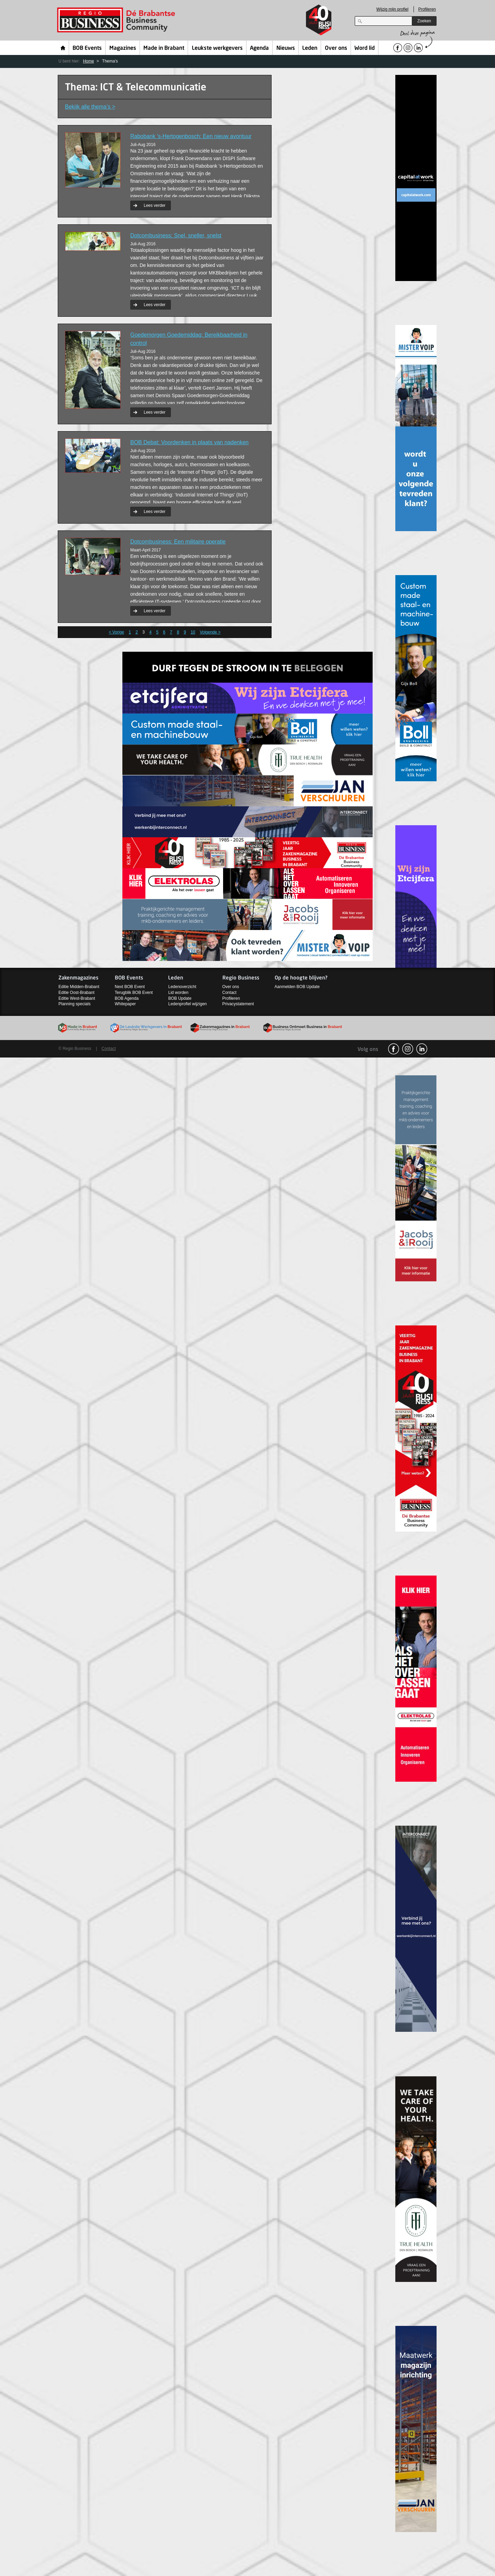 The width and height of the screenshot is (495, 2576). Describe the element at coordinates (125, 1003) in the screenshot. I see `Whitepaper` at that location.